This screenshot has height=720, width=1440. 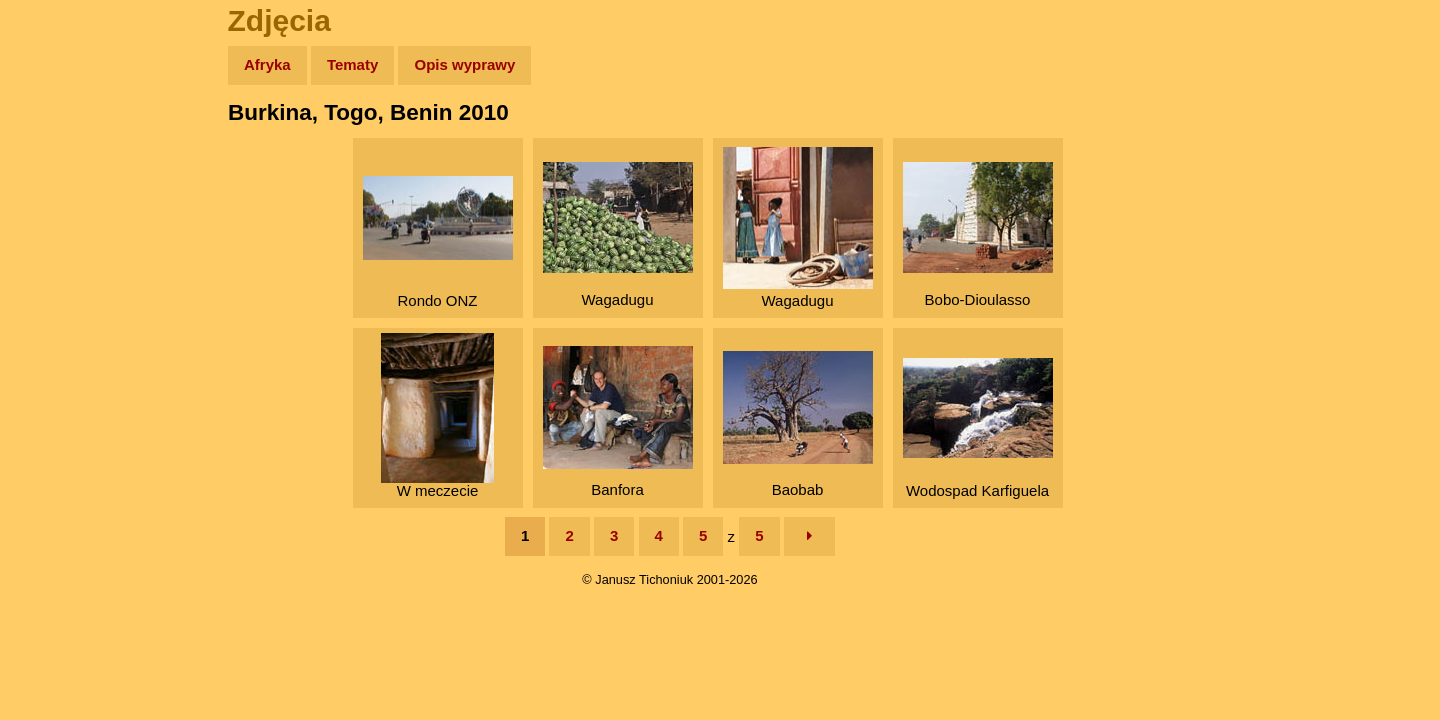 I want to click on Torebki, so click(x=60, y=412).